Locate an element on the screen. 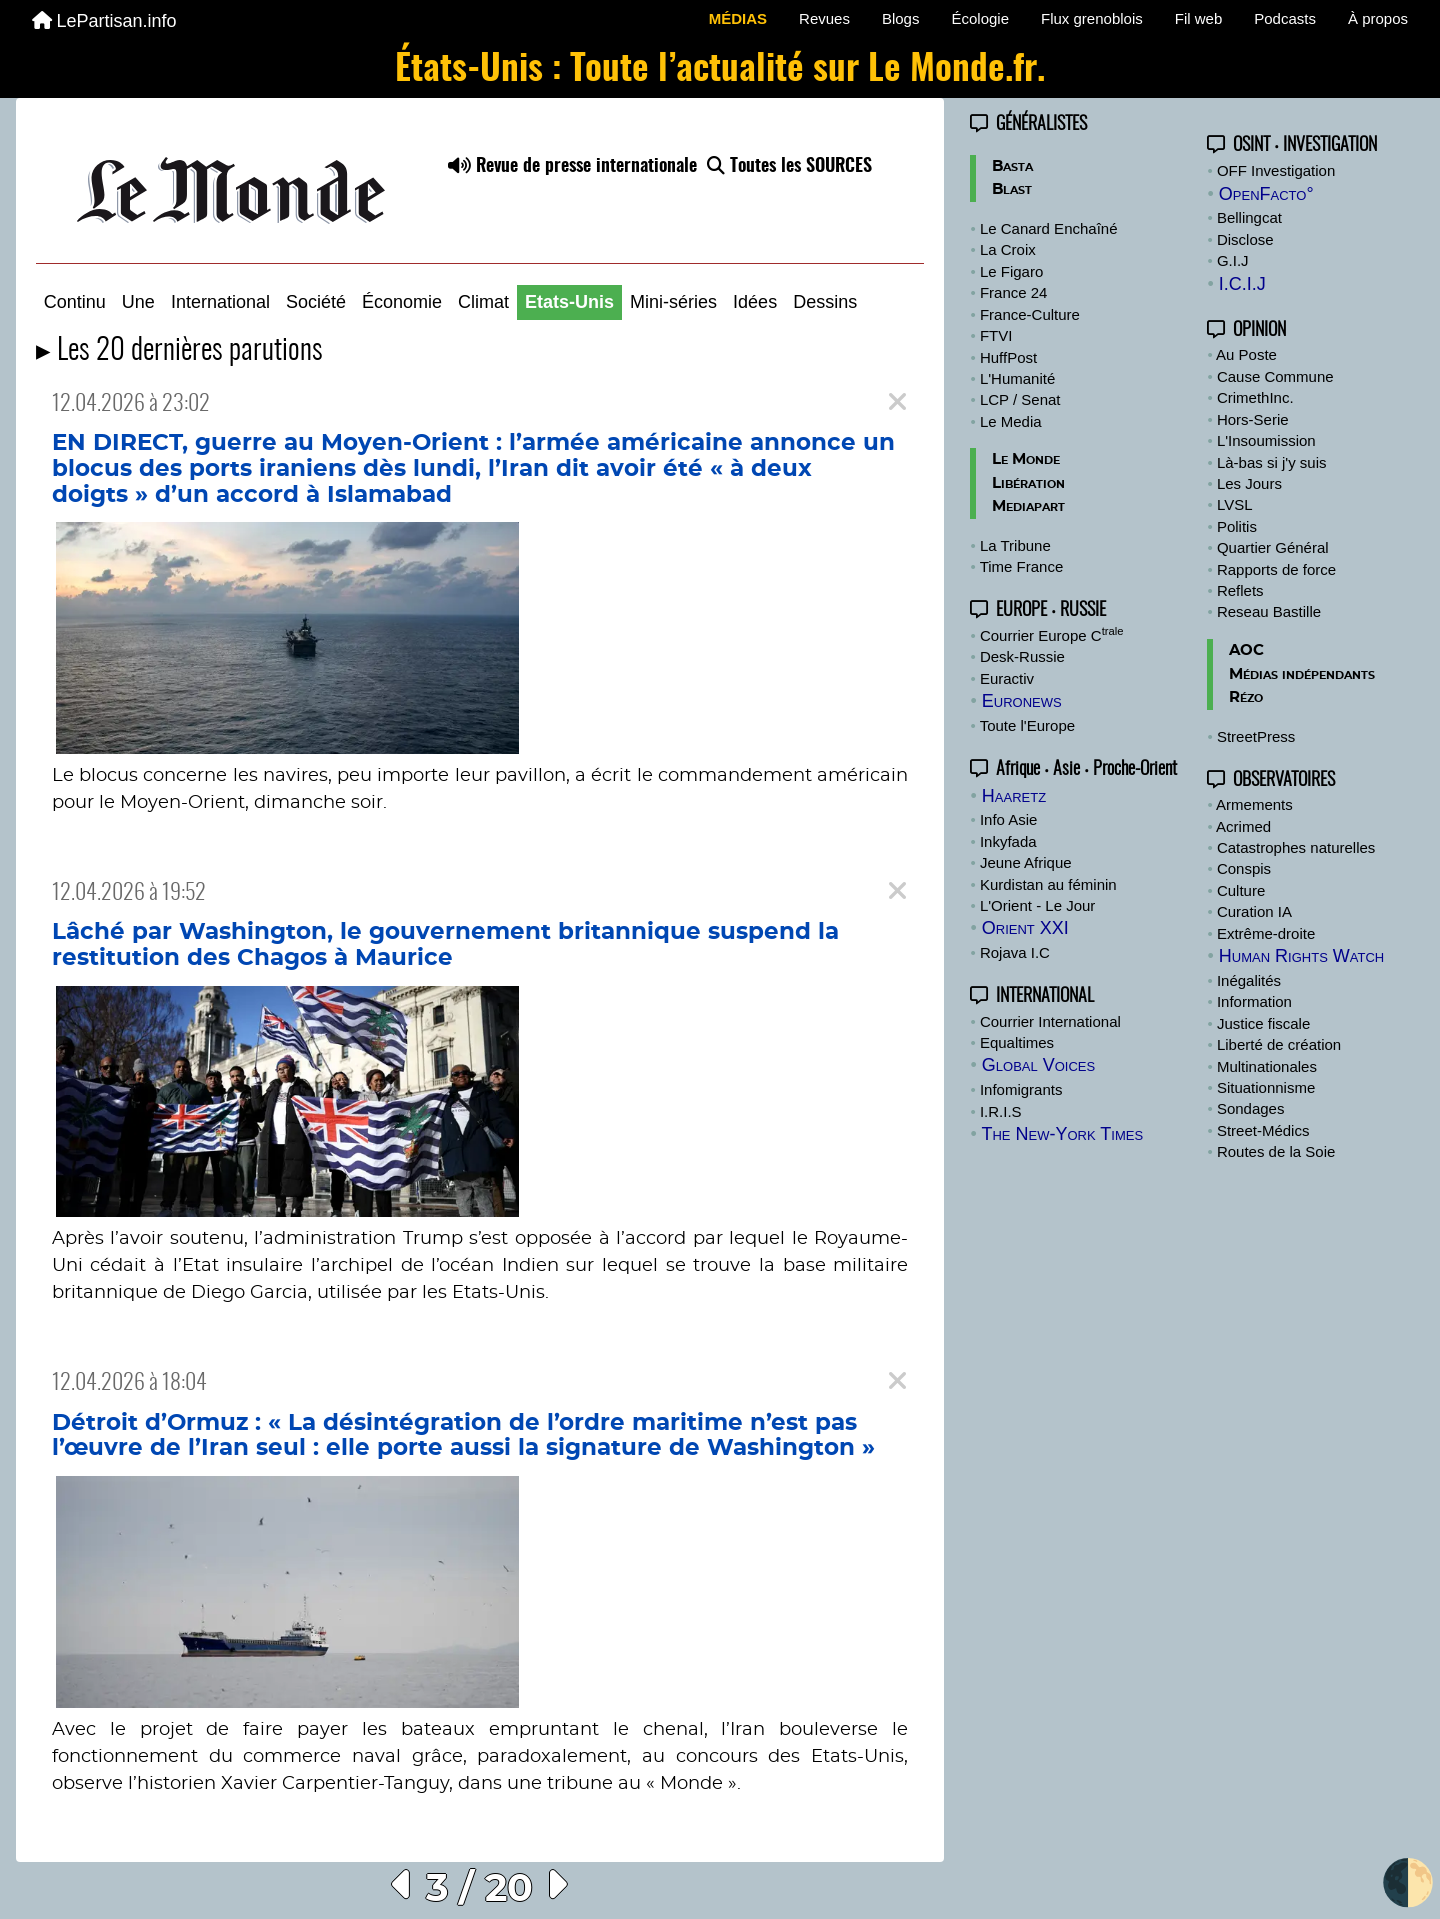 The height and width of the screenshot is (1919, 1440). Global Voices is located at coordinates (1038, 1065).